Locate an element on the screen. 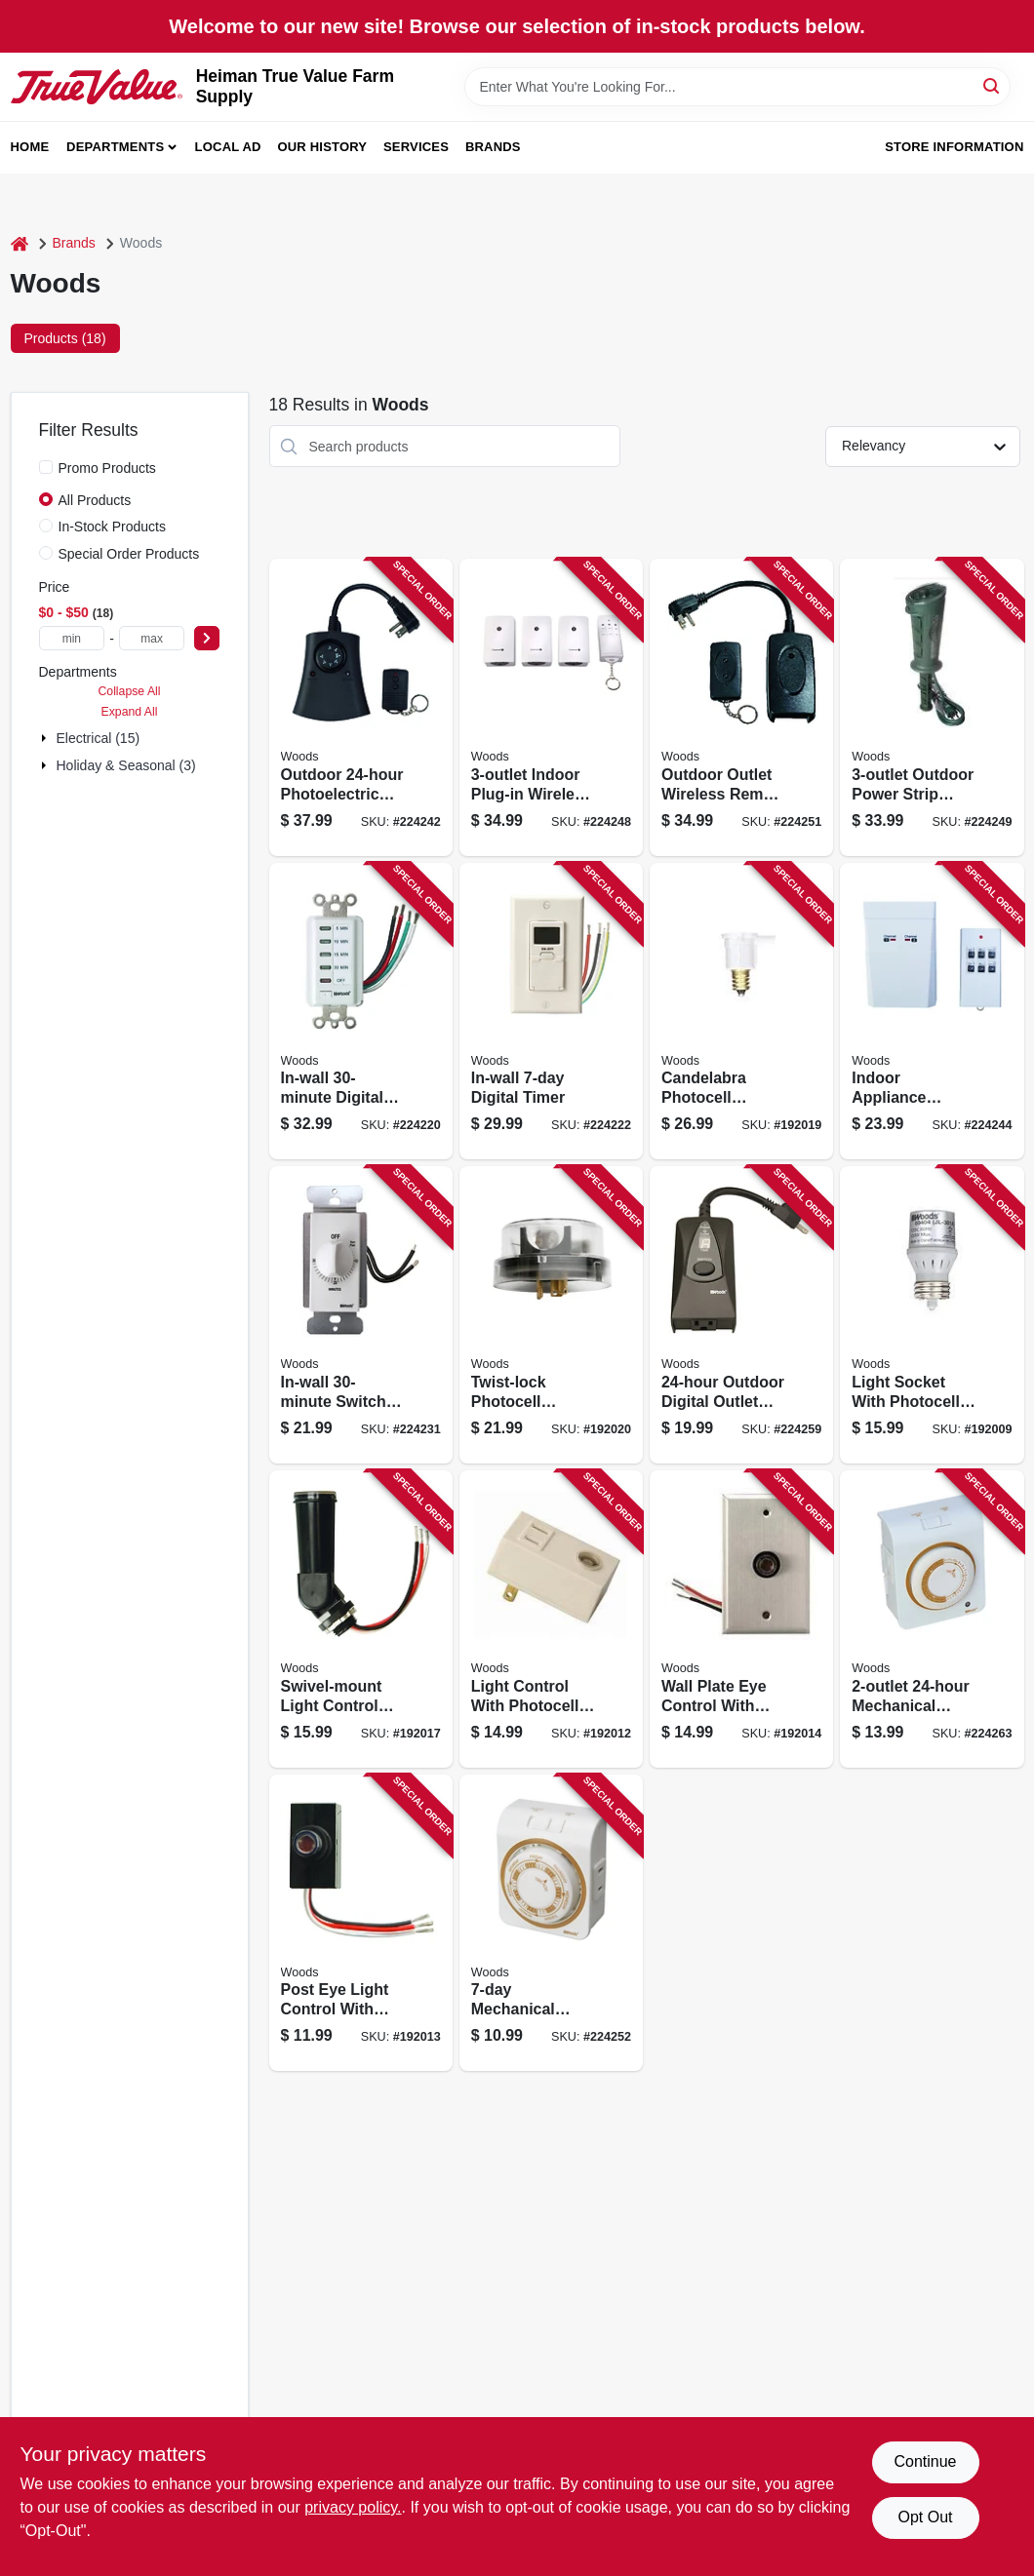 Image resolution: width=1034 pixels, height=2576 pixels. [Go to twist-lock-photocell-sensor-outdoor-090529608115 product page] is located at coordinates (551, 1315).